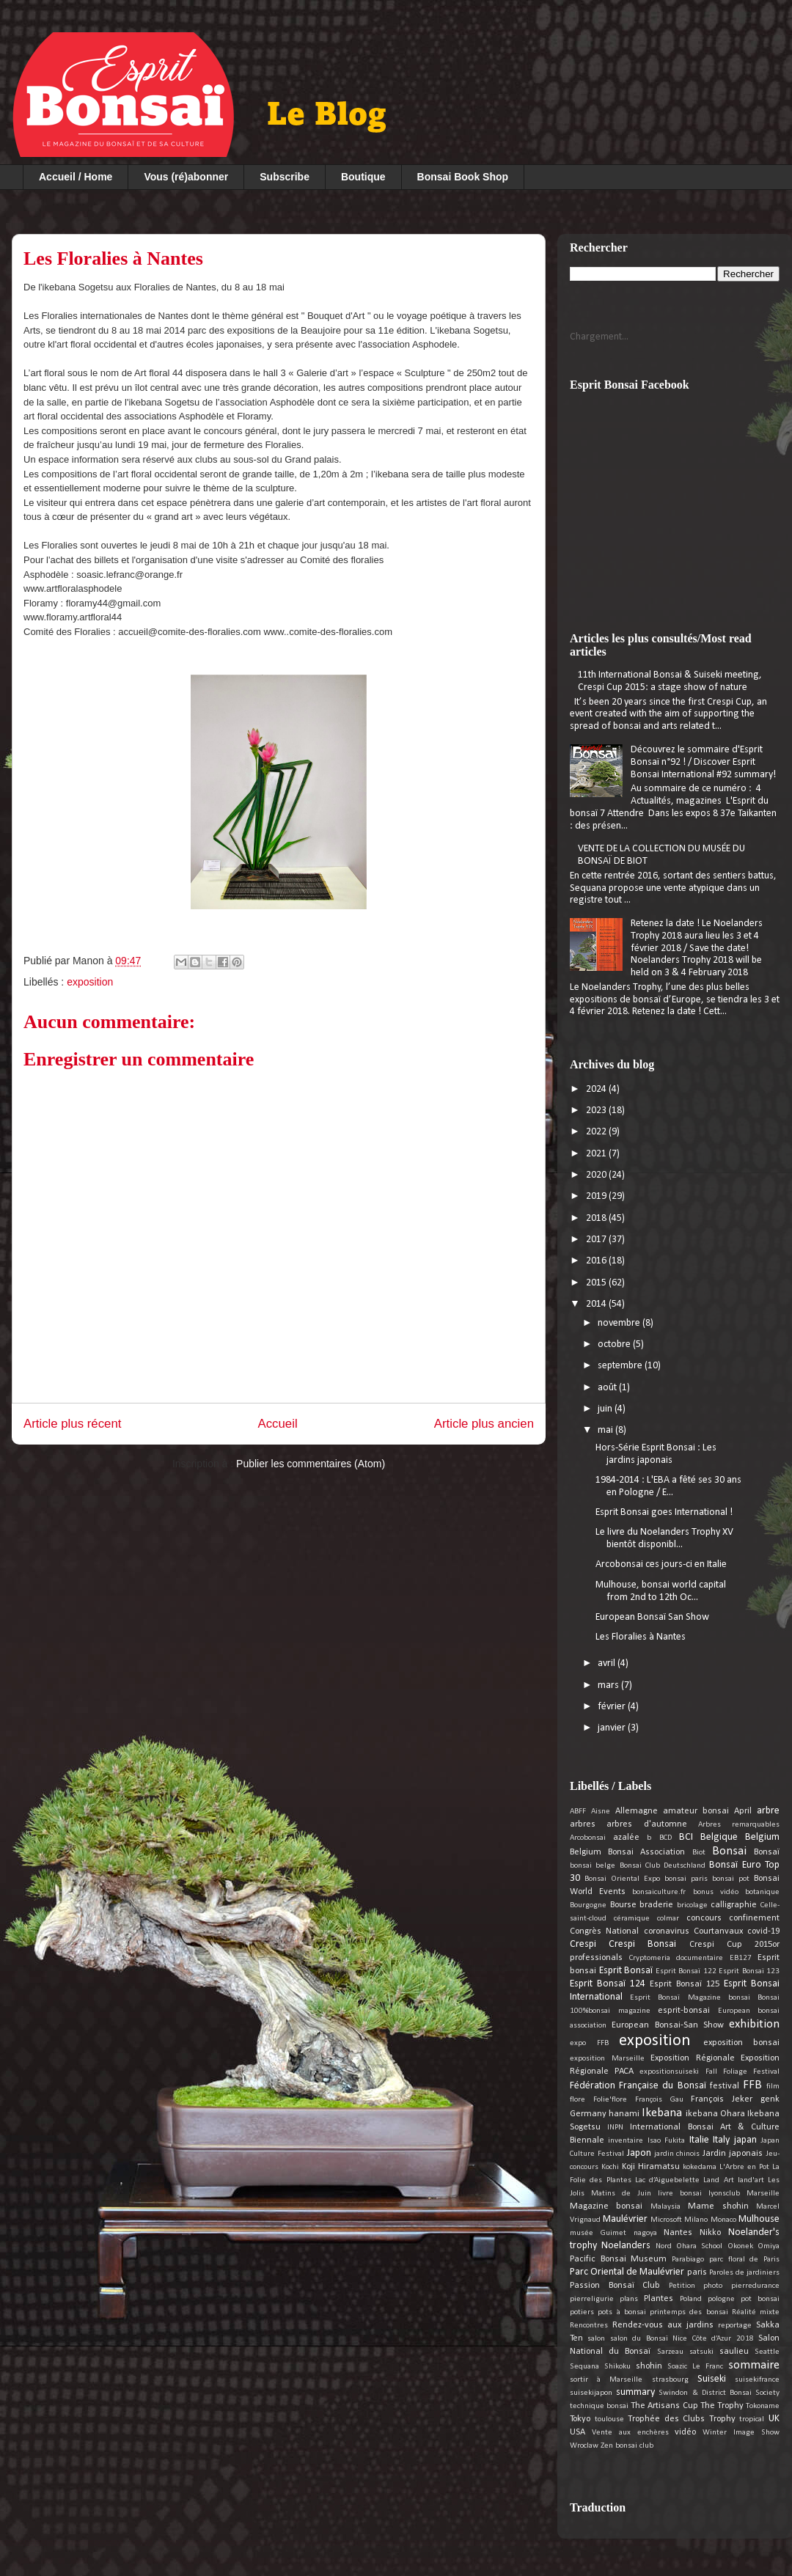  Describe the element at coordinates (735, 2326) in the screenshot. I see `reportage` at that location.